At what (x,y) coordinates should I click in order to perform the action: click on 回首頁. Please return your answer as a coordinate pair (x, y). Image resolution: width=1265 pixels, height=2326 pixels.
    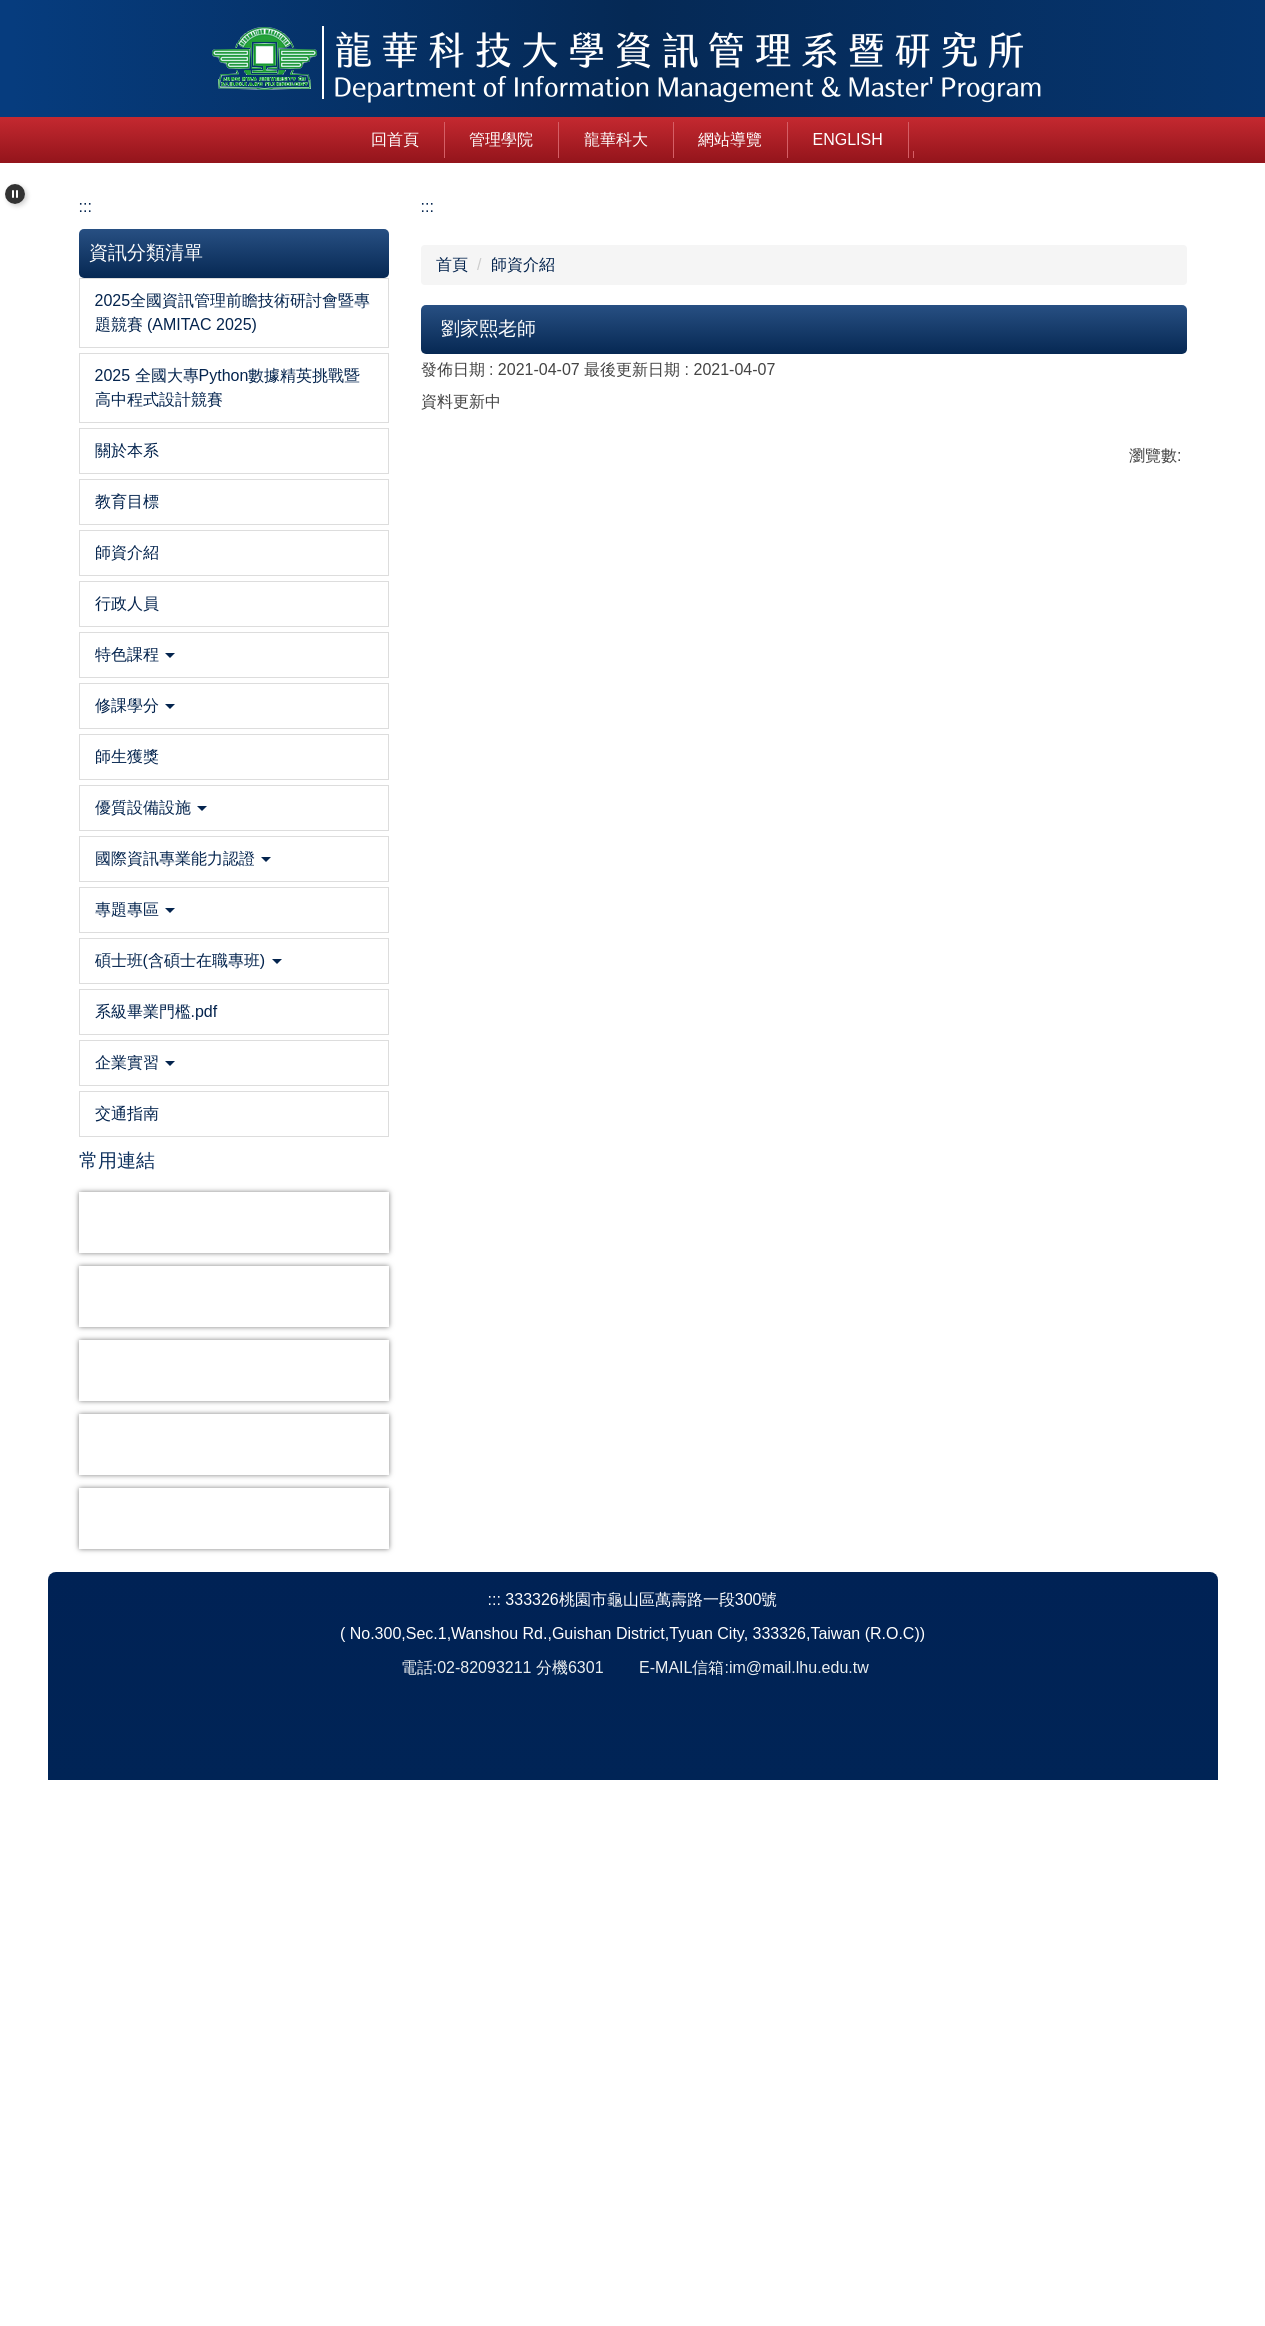
    Looking at the image, I should click on (286, 148).